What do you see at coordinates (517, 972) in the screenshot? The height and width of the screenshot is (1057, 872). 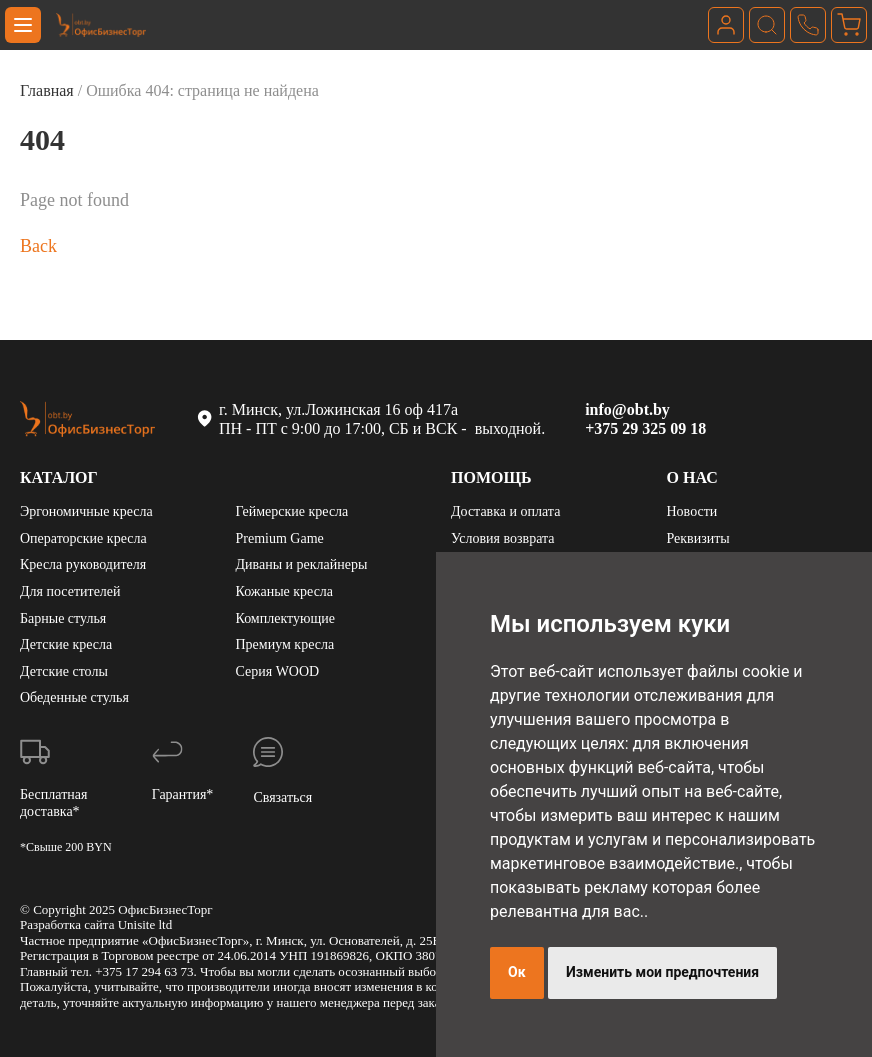 I see `Ок [button]` at bounding box center [517, 972].